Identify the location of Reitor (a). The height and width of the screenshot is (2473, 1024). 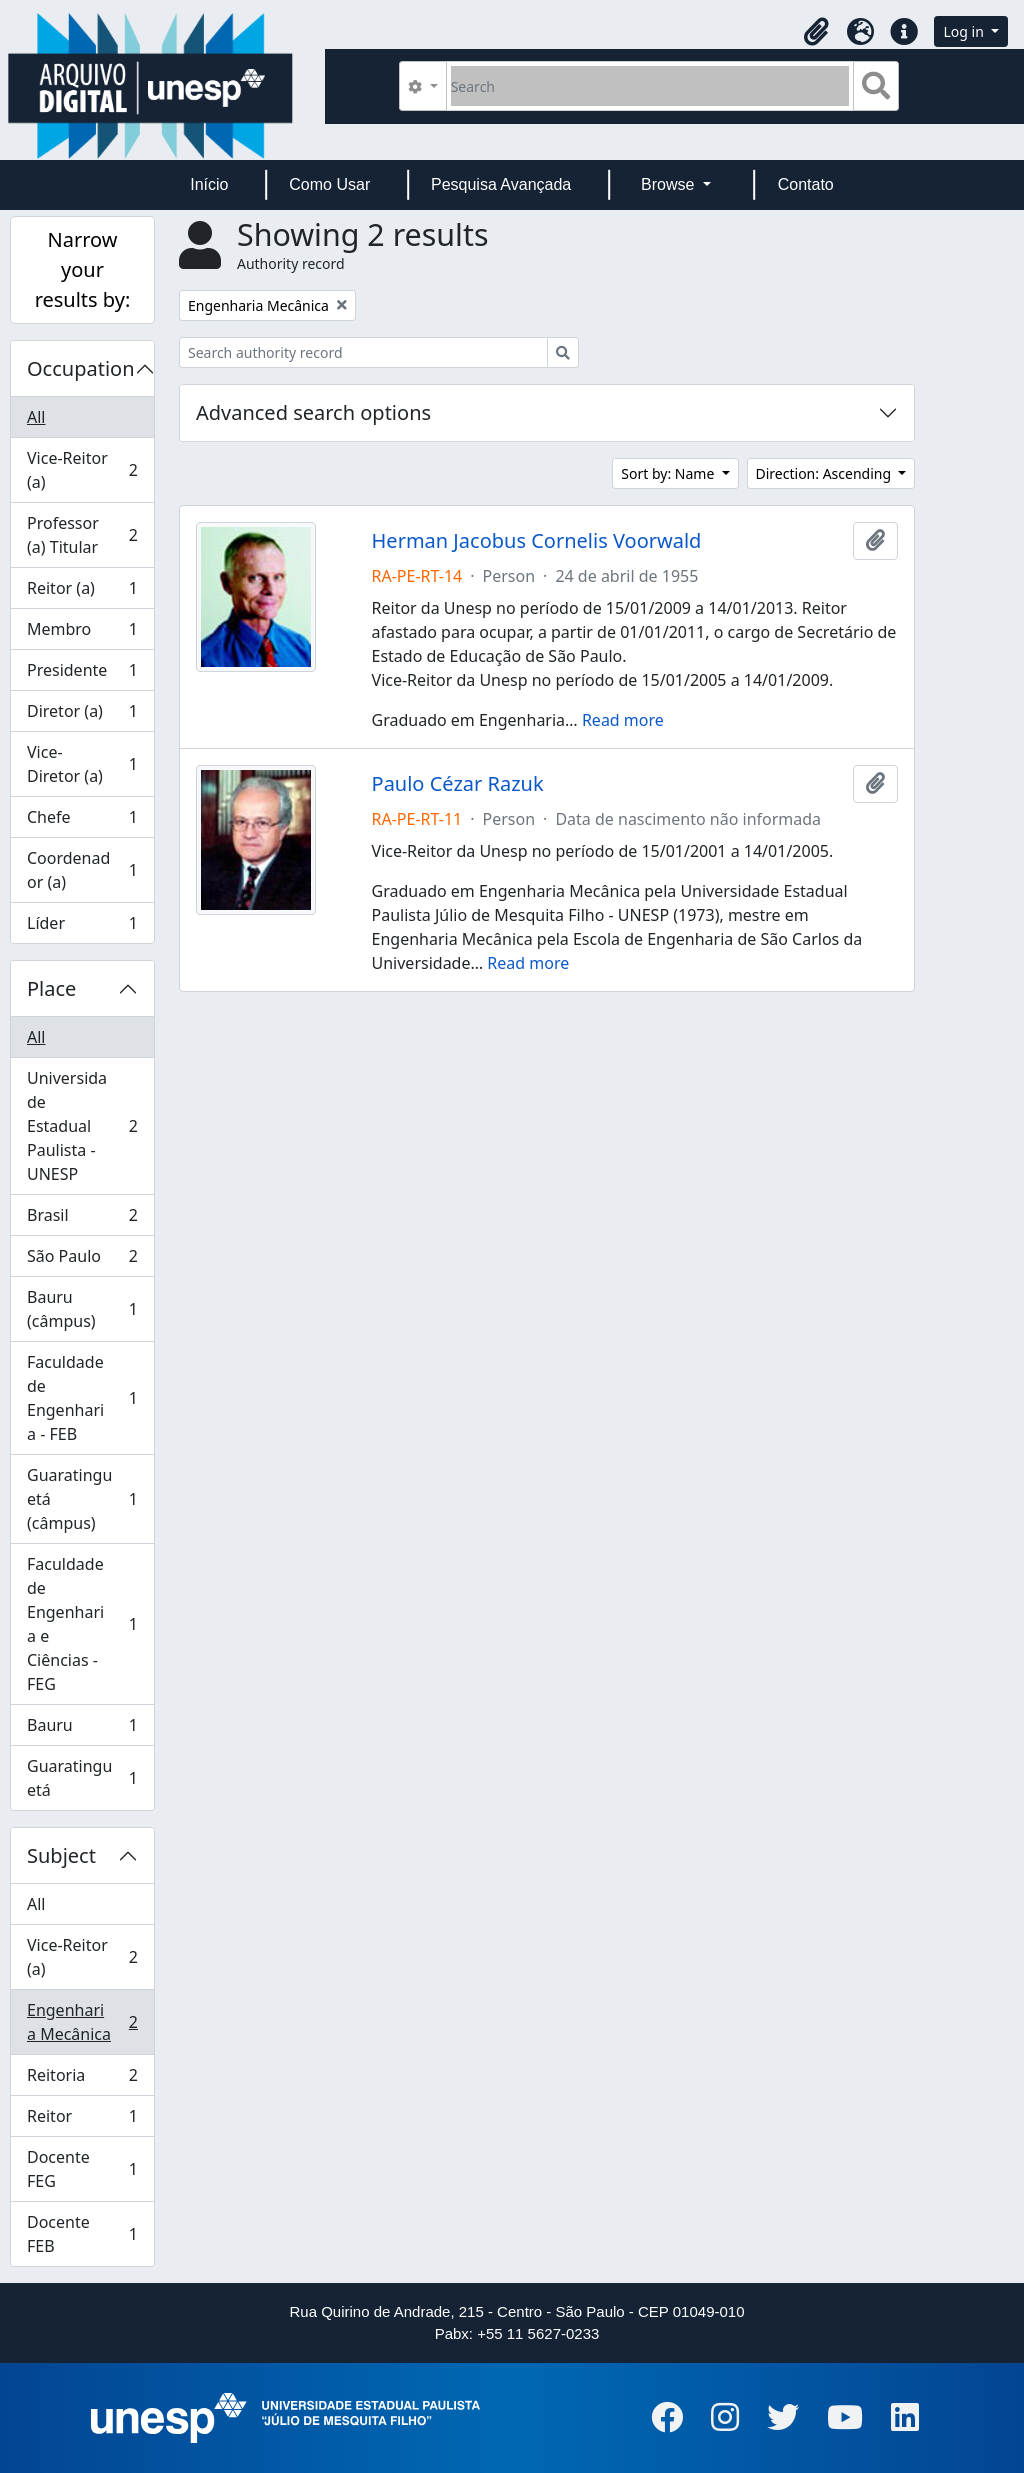
(82, 592).